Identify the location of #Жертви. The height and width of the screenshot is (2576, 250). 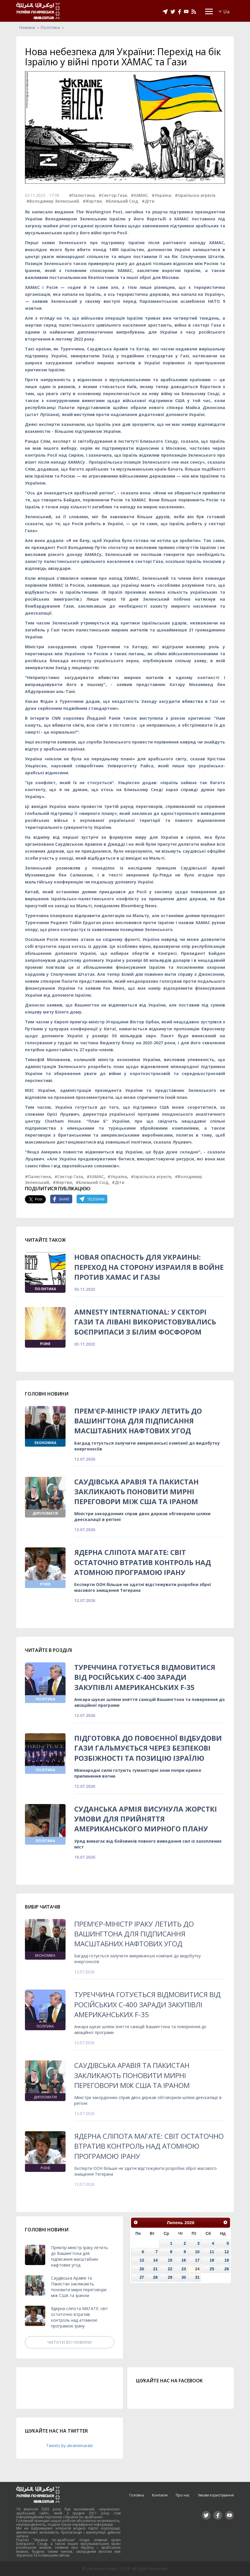
(92, 201).